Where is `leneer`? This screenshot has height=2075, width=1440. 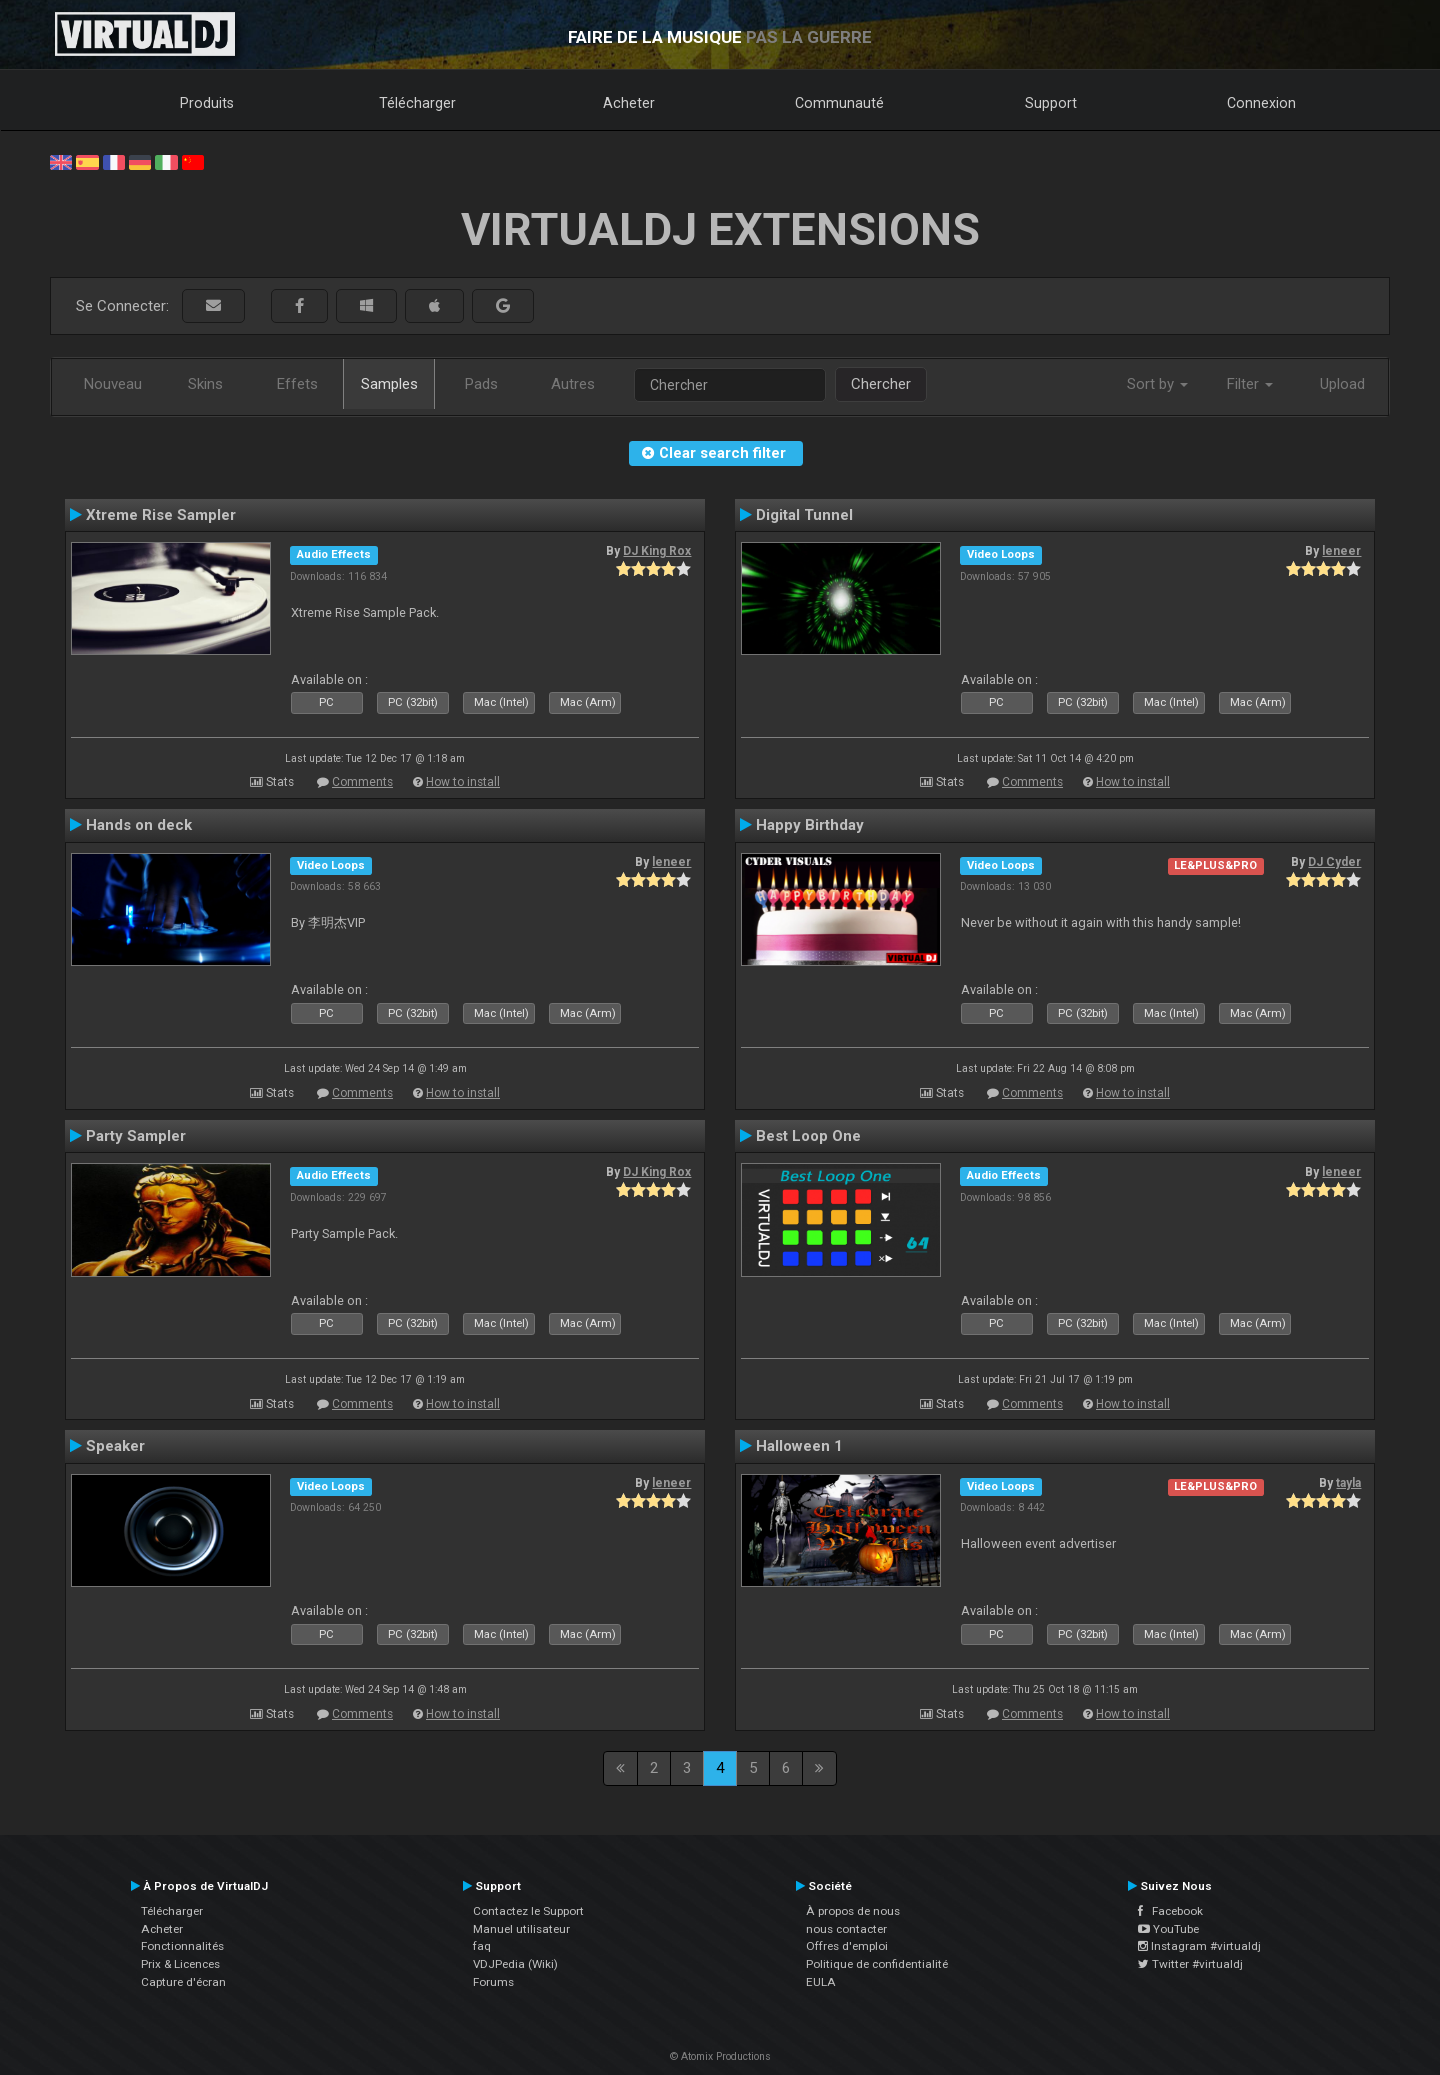 leneer is located at coordinates (1341, 551).